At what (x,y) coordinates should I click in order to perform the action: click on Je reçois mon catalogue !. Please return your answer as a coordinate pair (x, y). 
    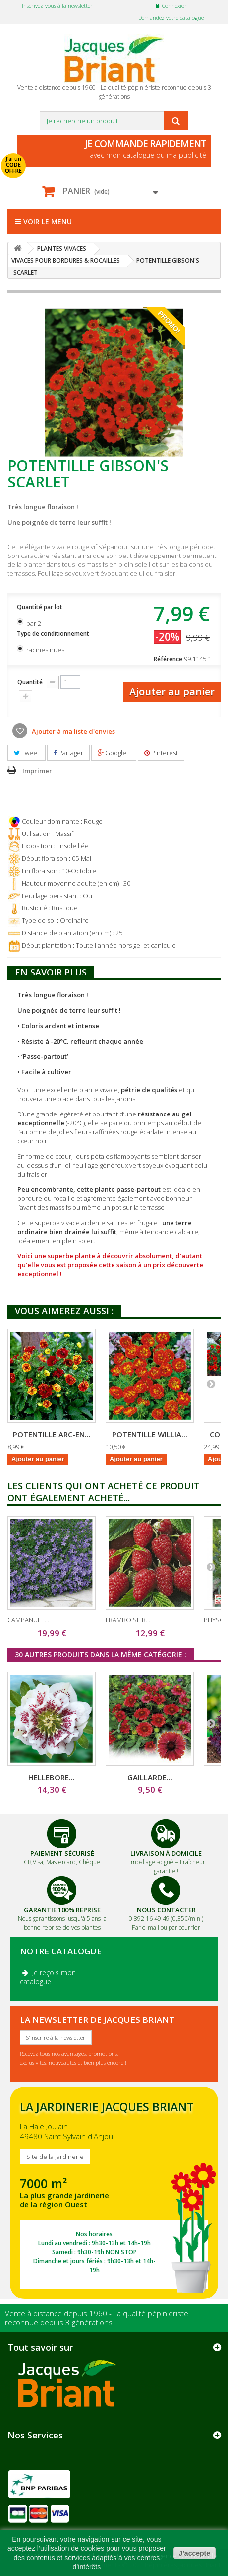
    Looking at the image, I should click on (48, 1977).